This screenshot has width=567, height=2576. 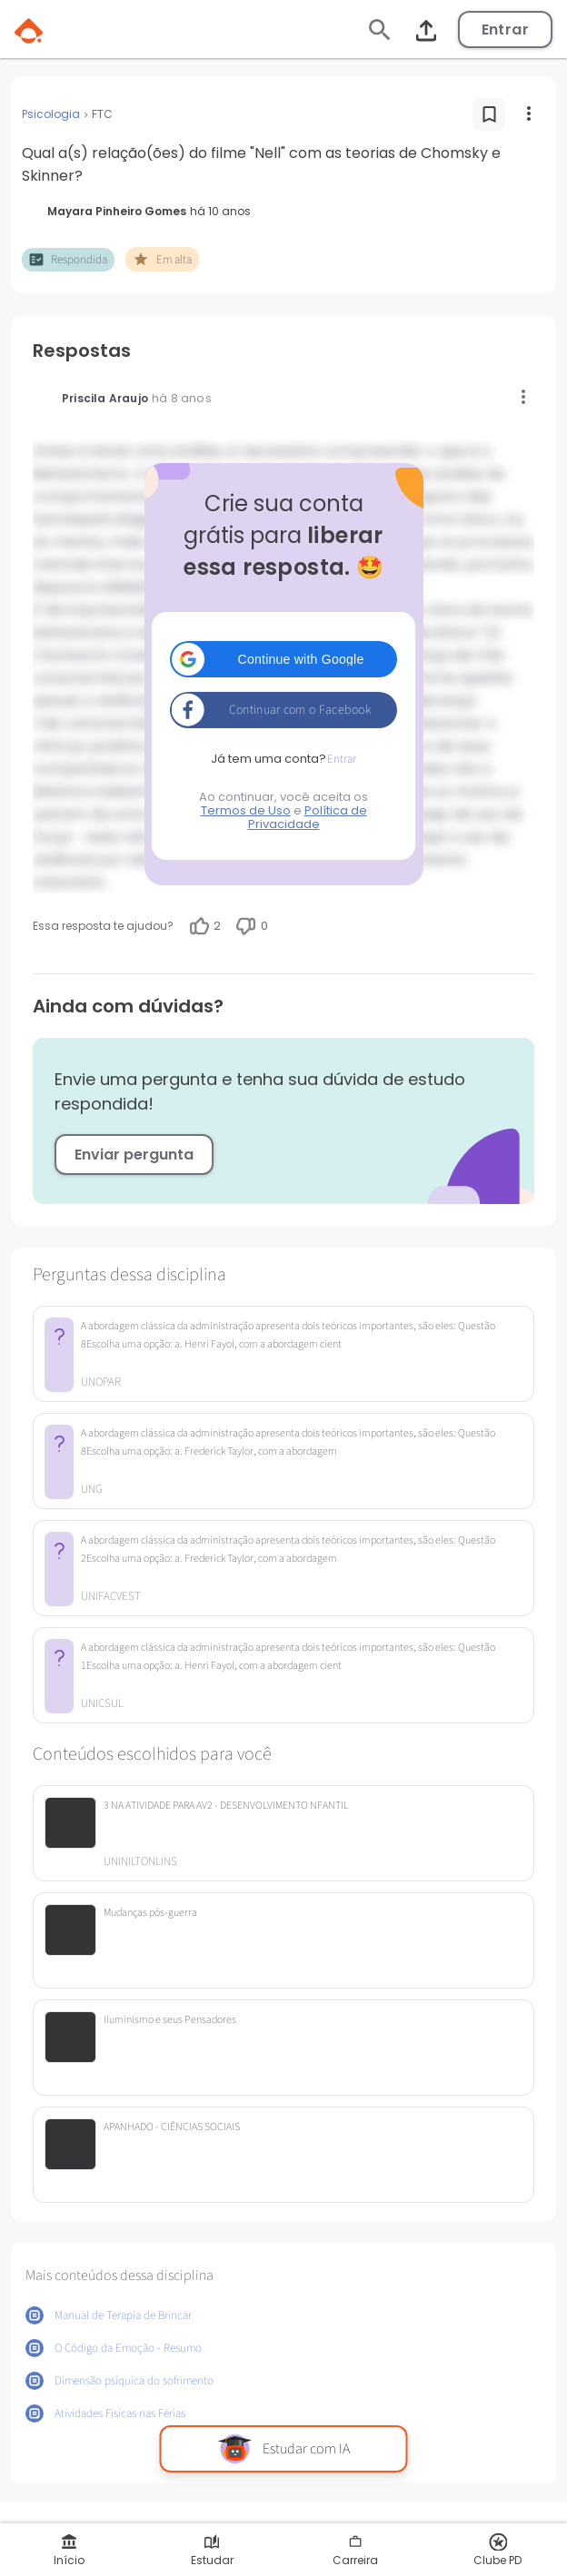 I want to click on Entrar, so click(x=505, y=29).